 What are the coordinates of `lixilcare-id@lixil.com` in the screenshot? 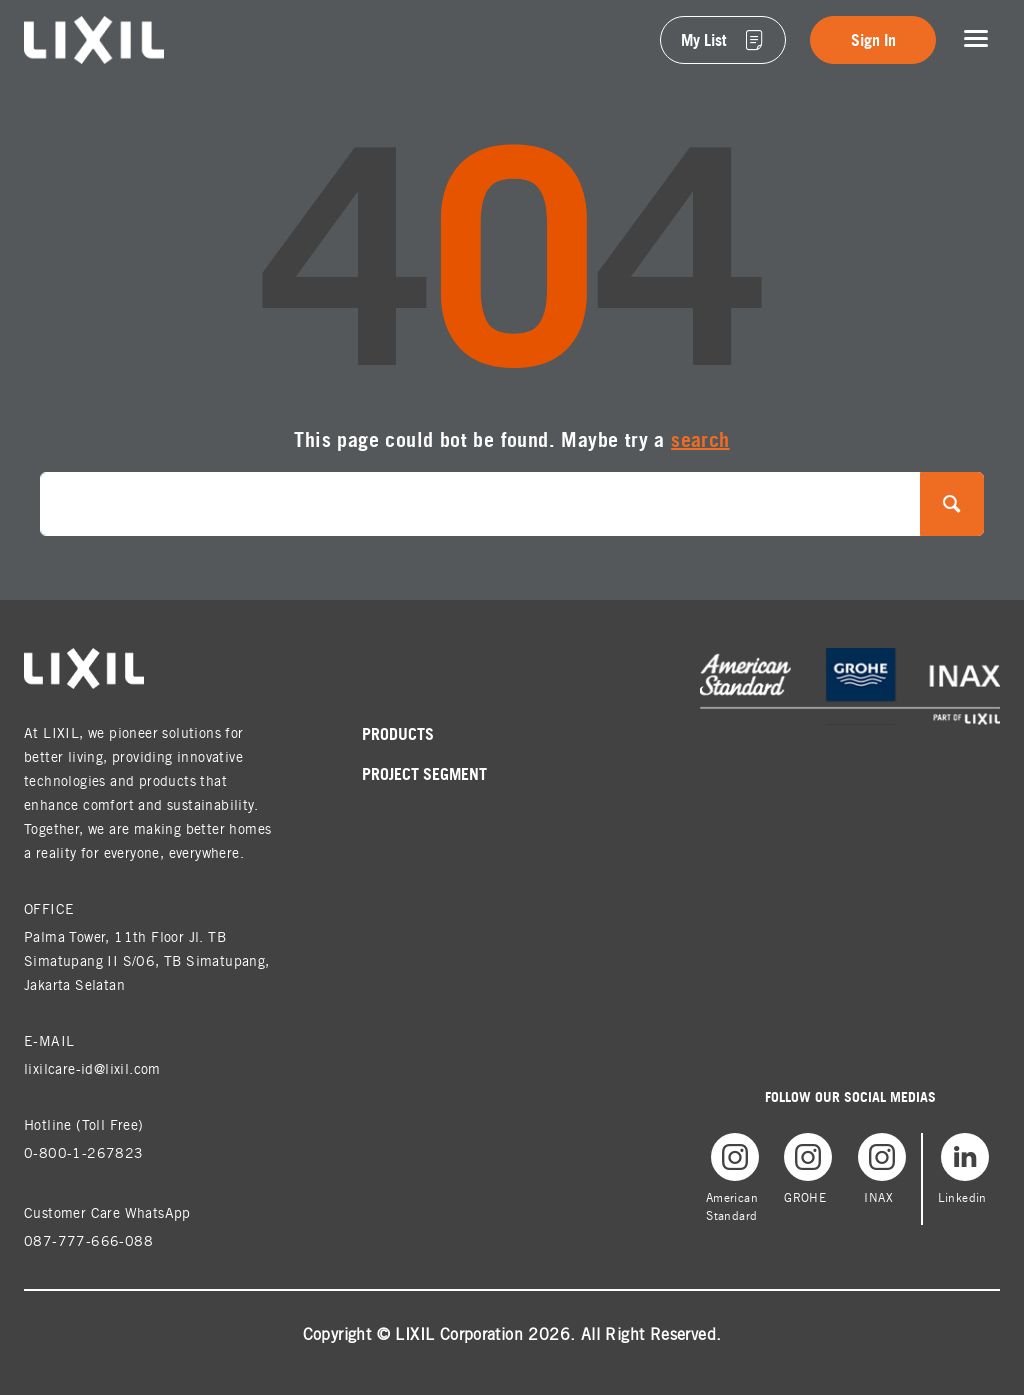 It's located at (92, 1069).